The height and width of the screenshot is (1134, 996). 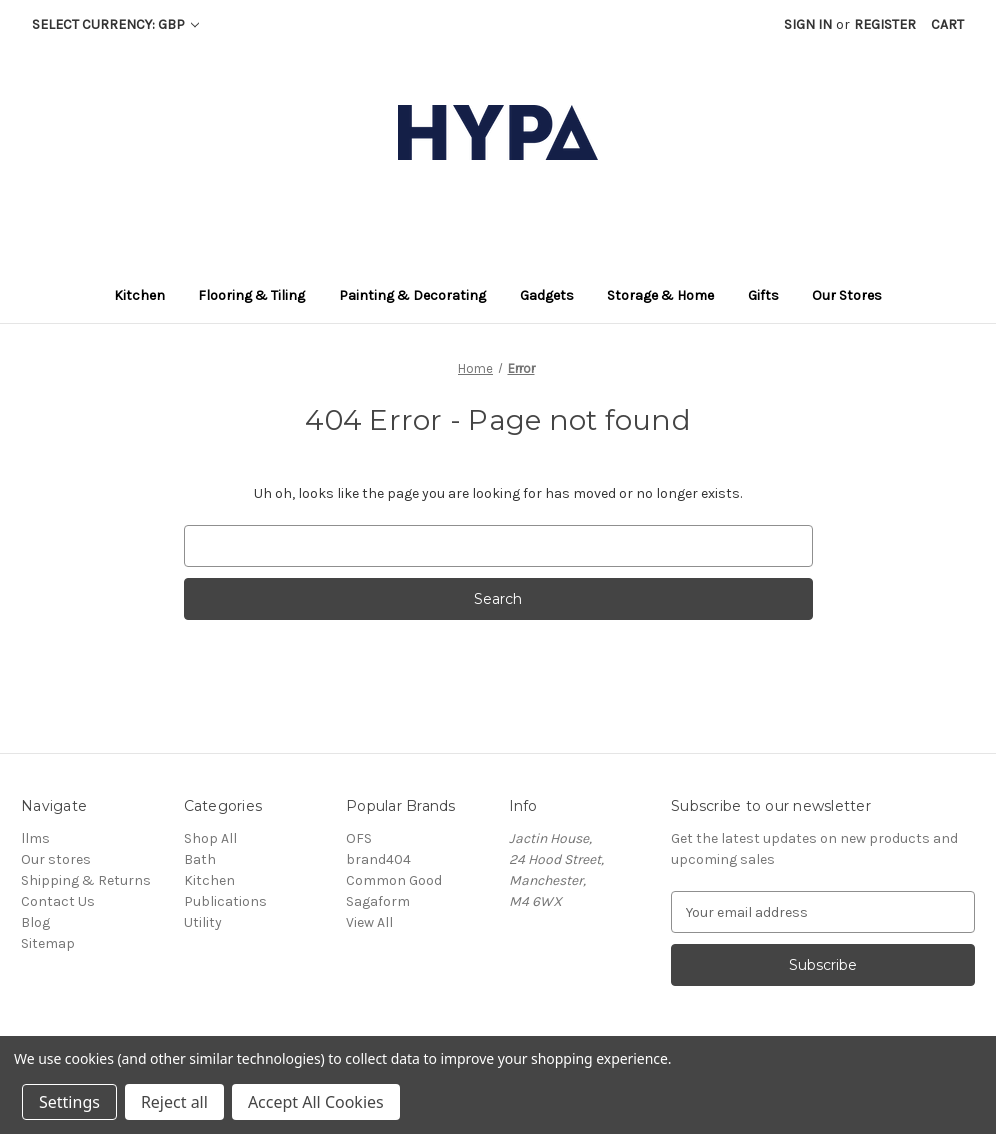 I want to click on Contact Us, so click(x=58, y=901).